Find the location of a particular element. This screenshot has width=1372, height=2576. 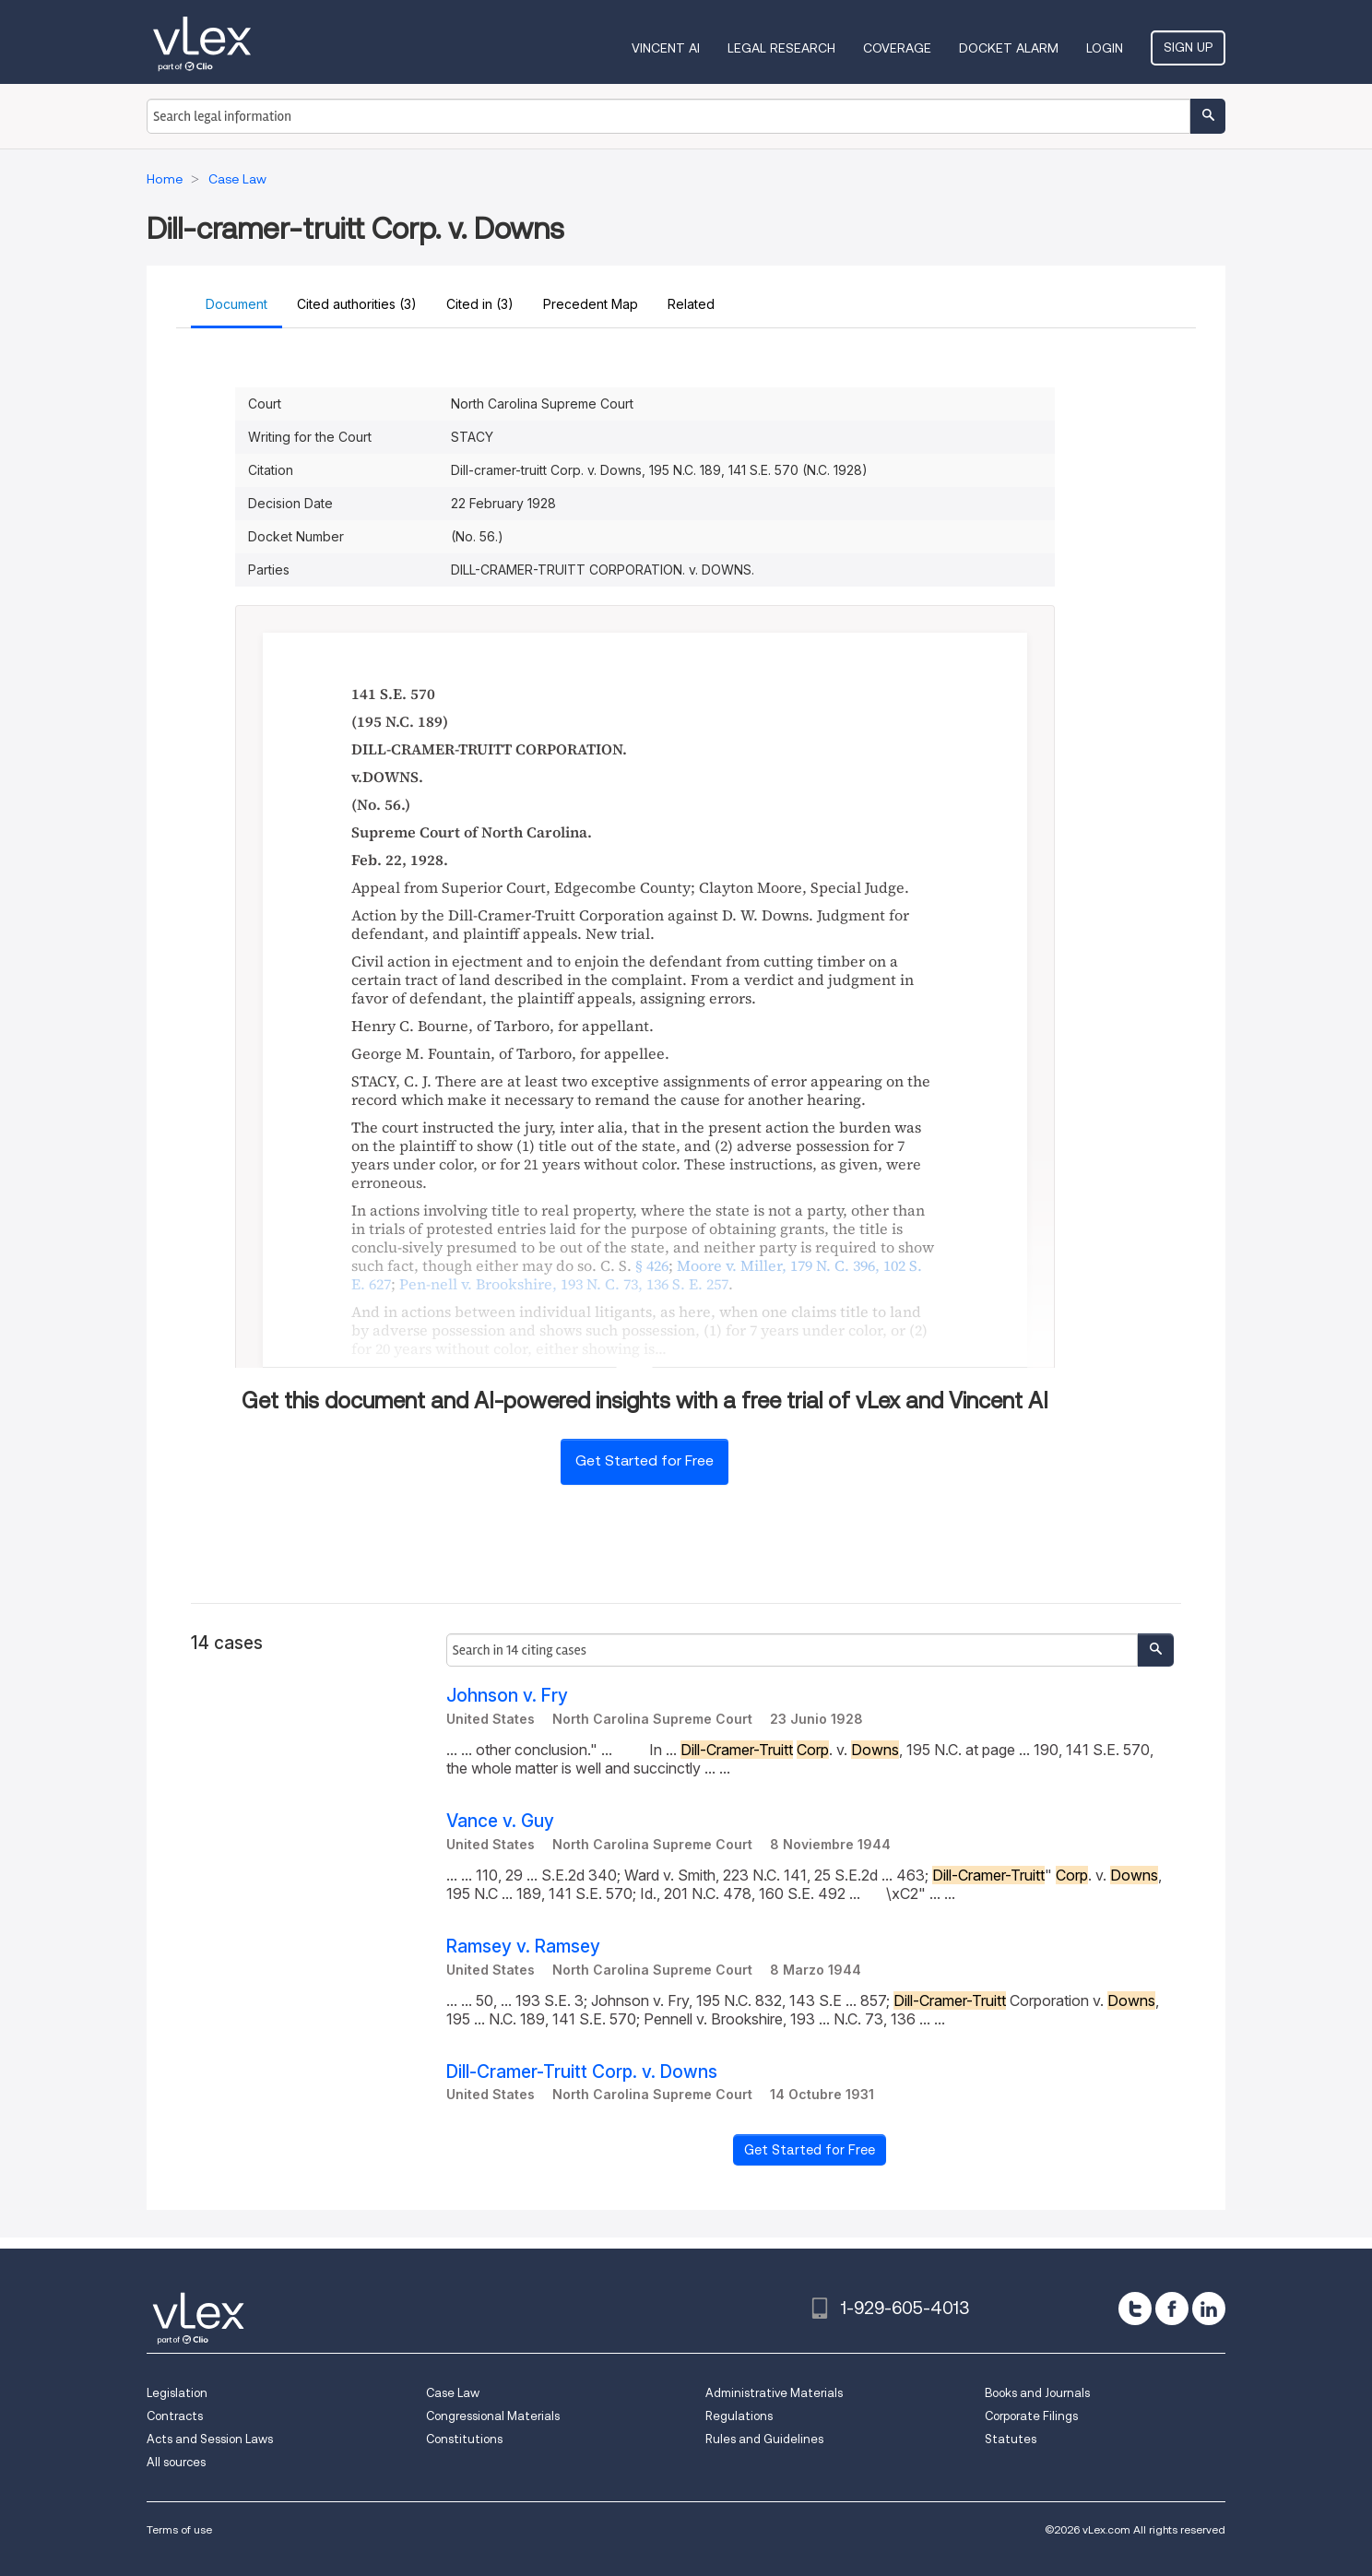

Legislation is located at coordinates (177, 2393).